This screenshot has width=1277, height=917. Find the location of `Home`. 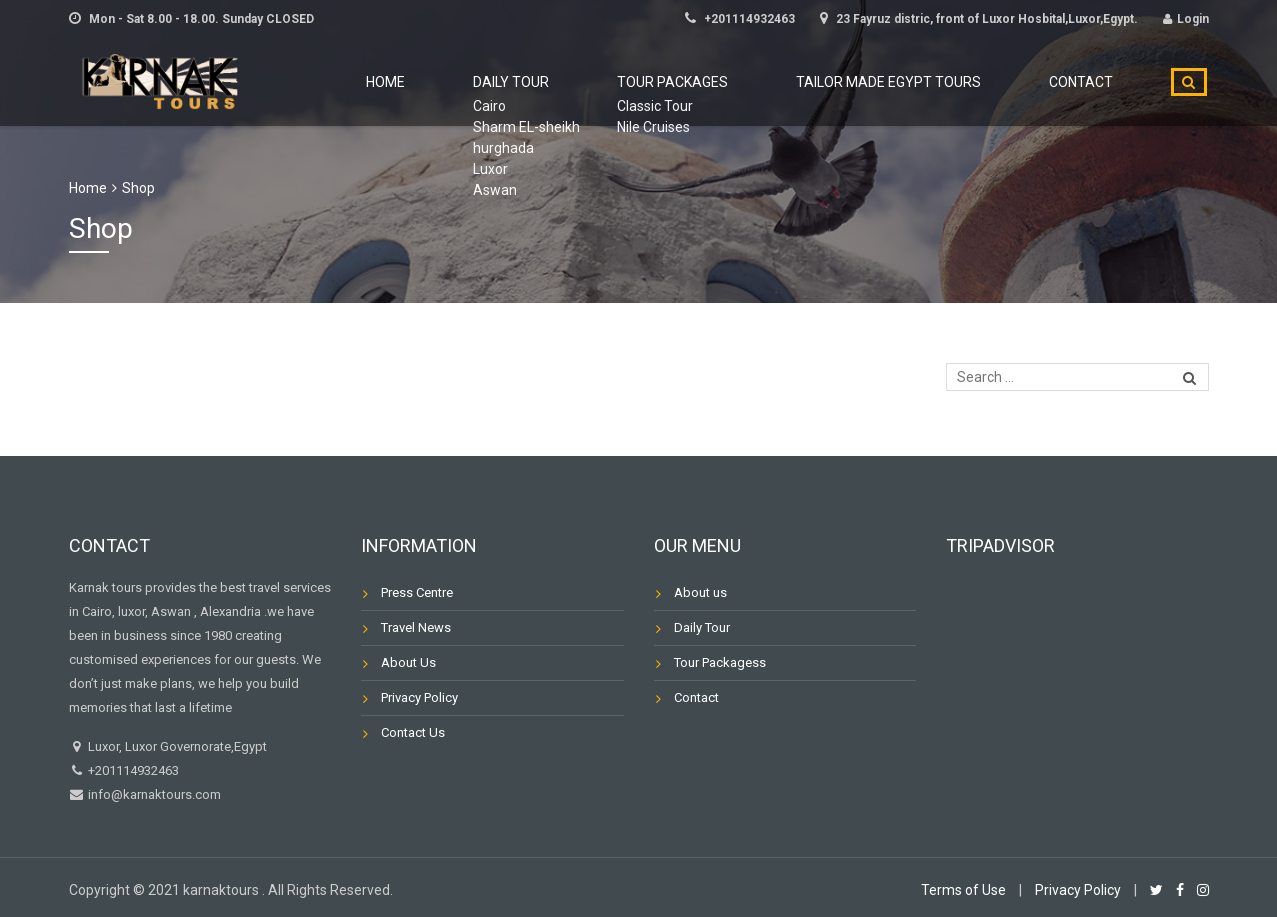

Home is located at coordinates (501, 82).